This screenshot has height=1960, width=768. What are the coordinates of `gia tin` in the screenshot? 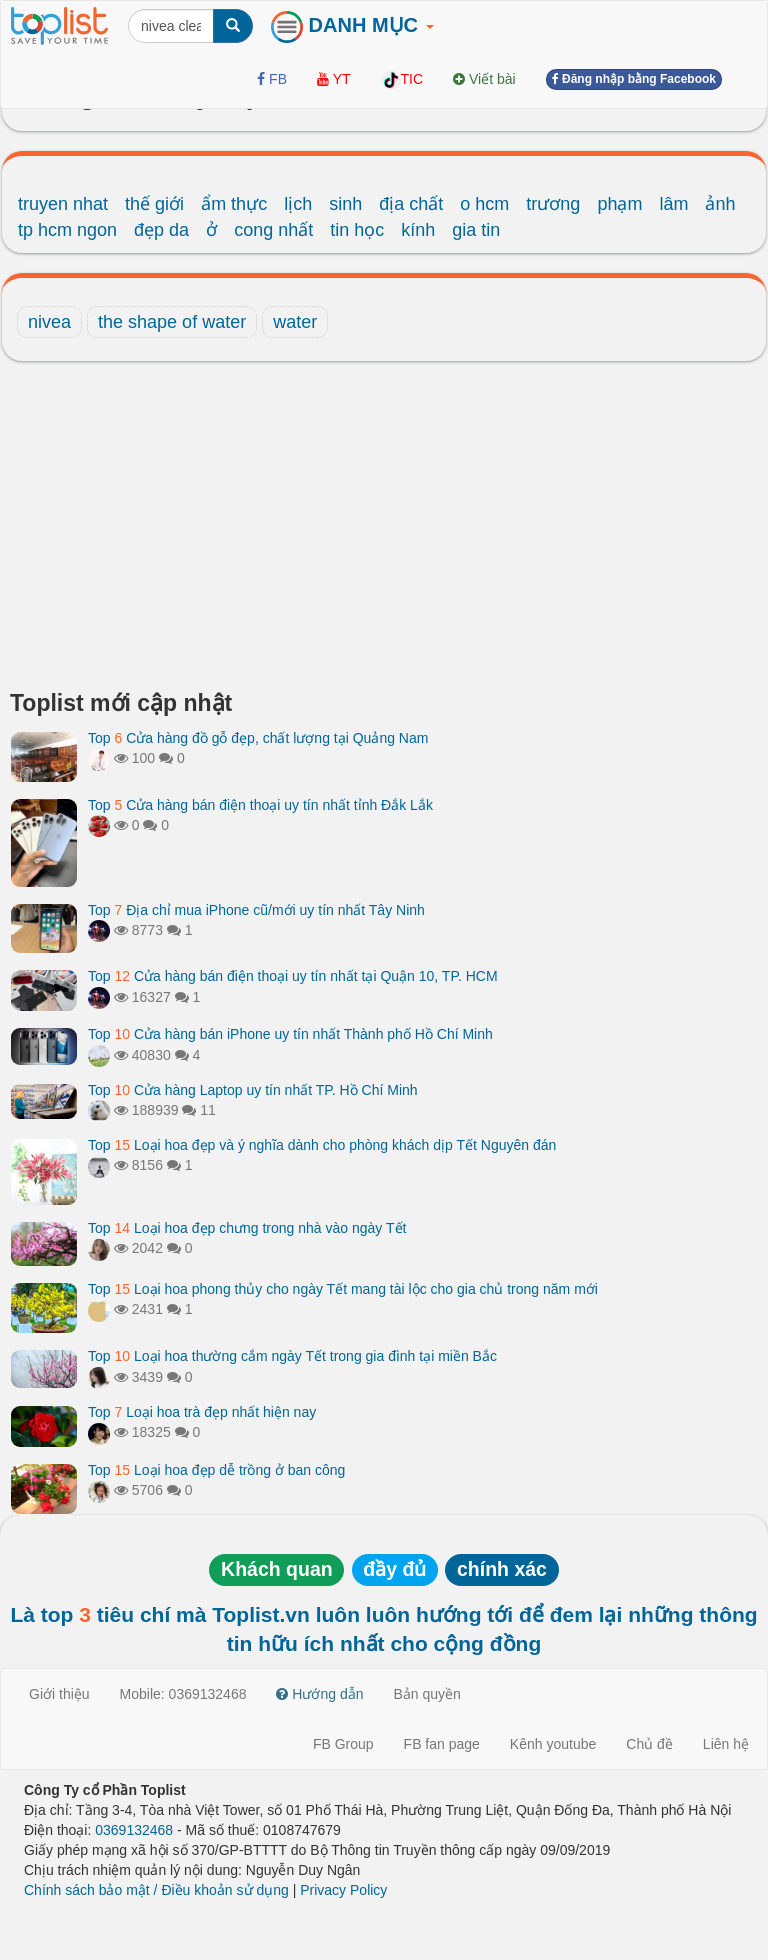 It's located at (476, 230).